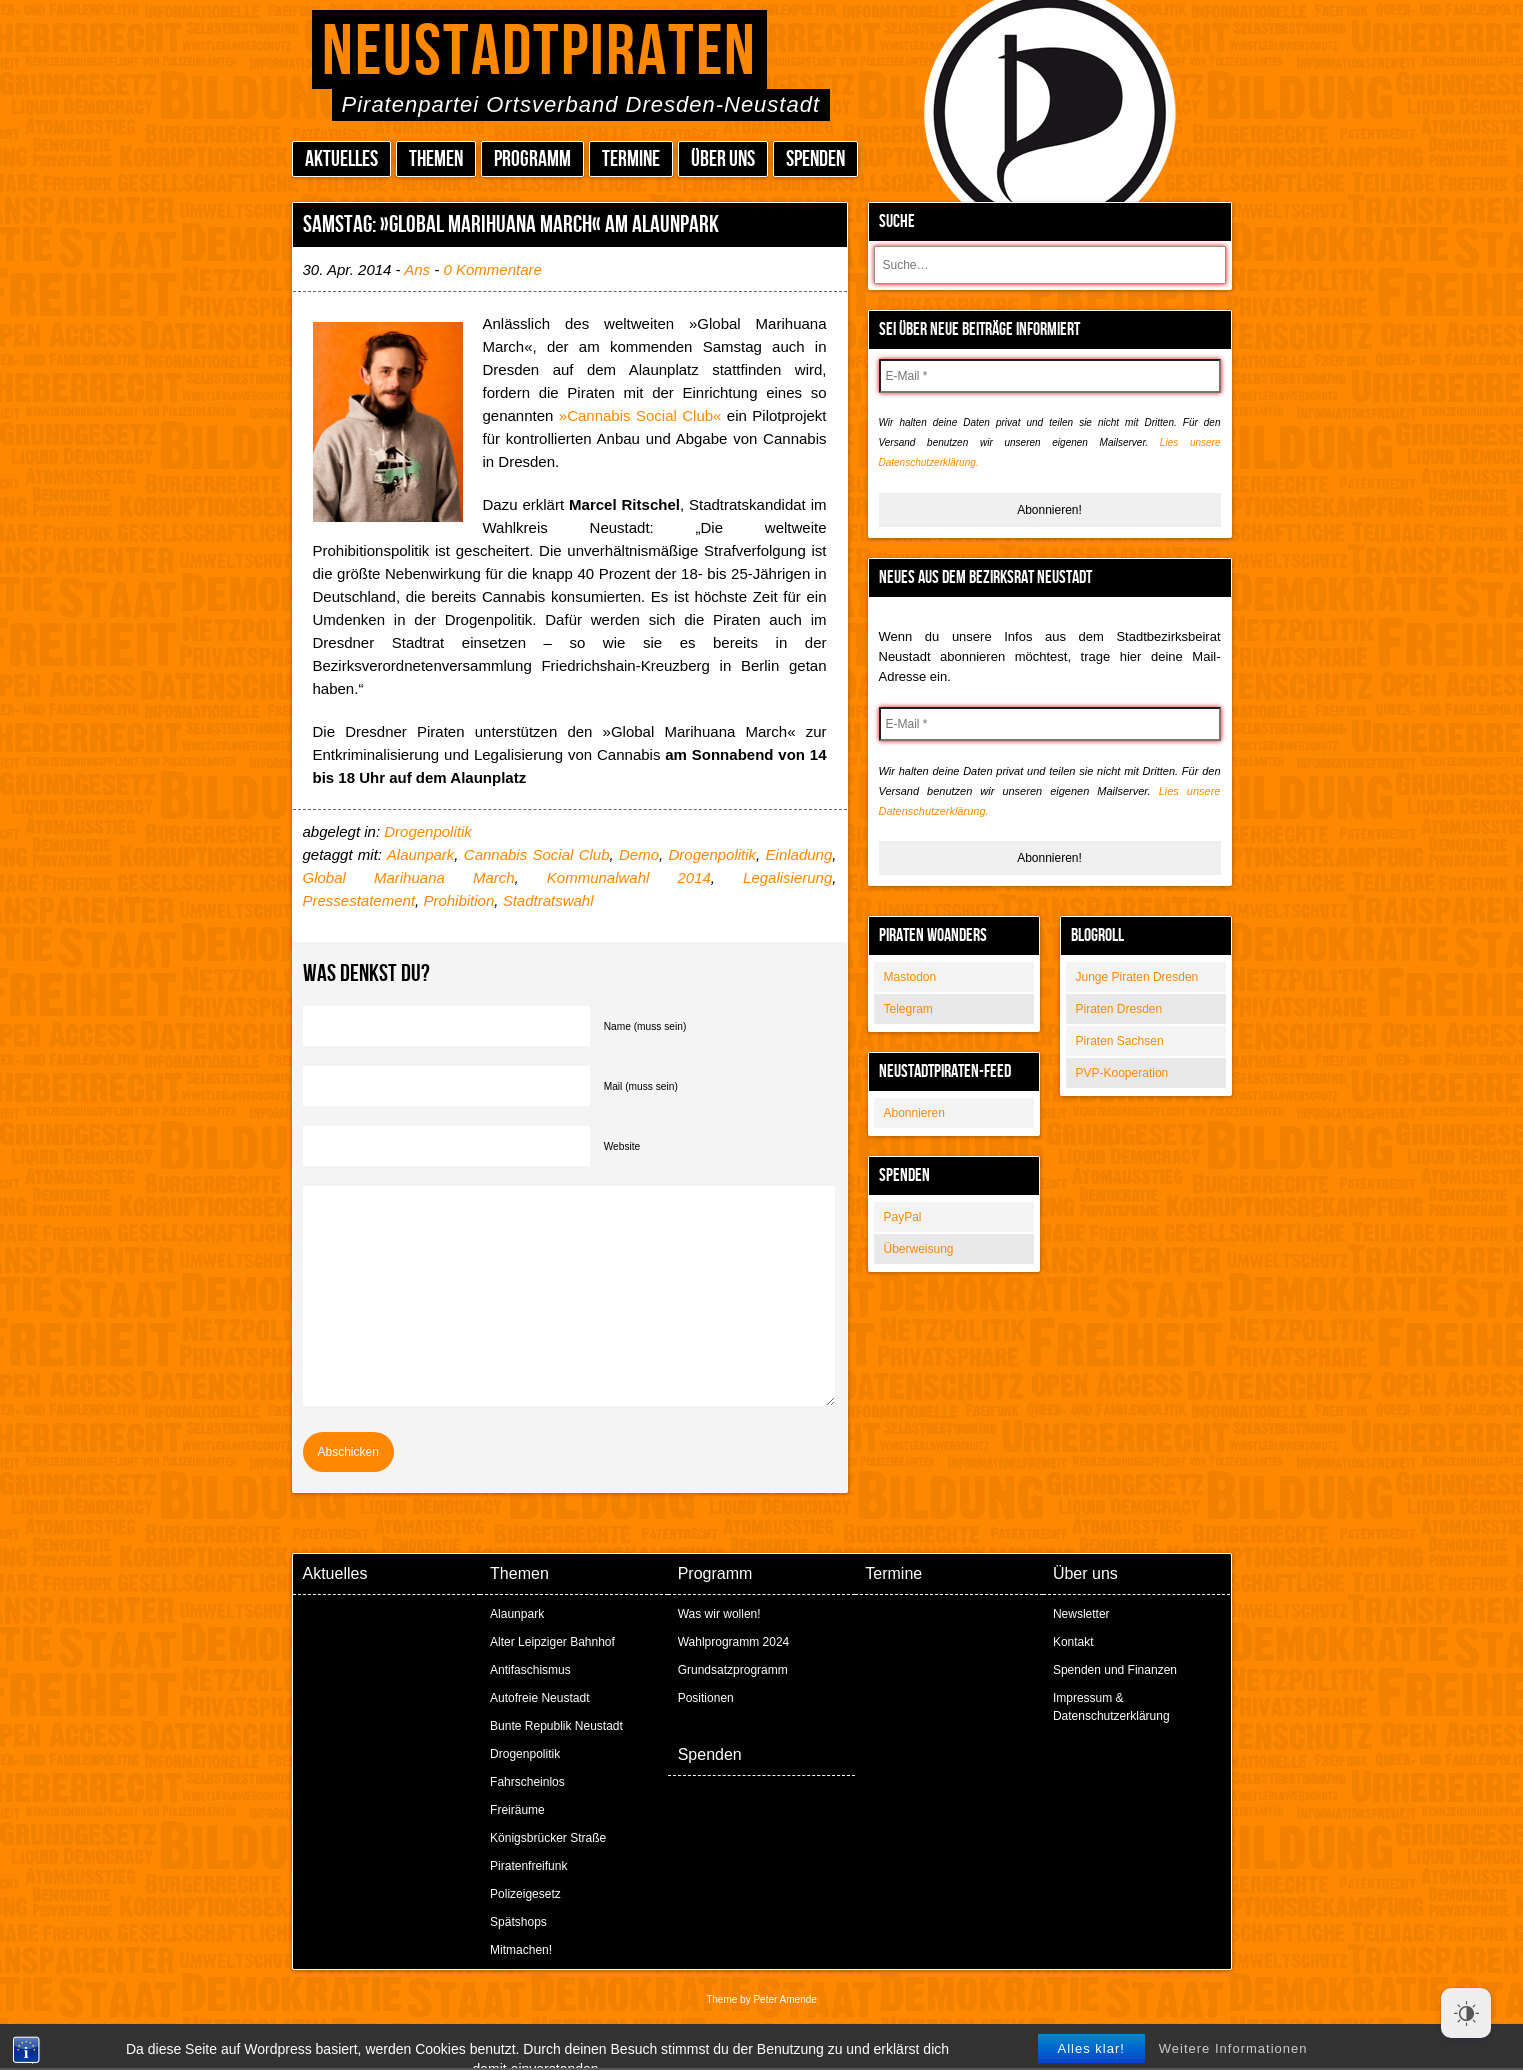 The height and width of the screenshot is (2070, 1523). Describe the element at coordinates (799, 854) in the screenshot. I see `Einladung` at that location.